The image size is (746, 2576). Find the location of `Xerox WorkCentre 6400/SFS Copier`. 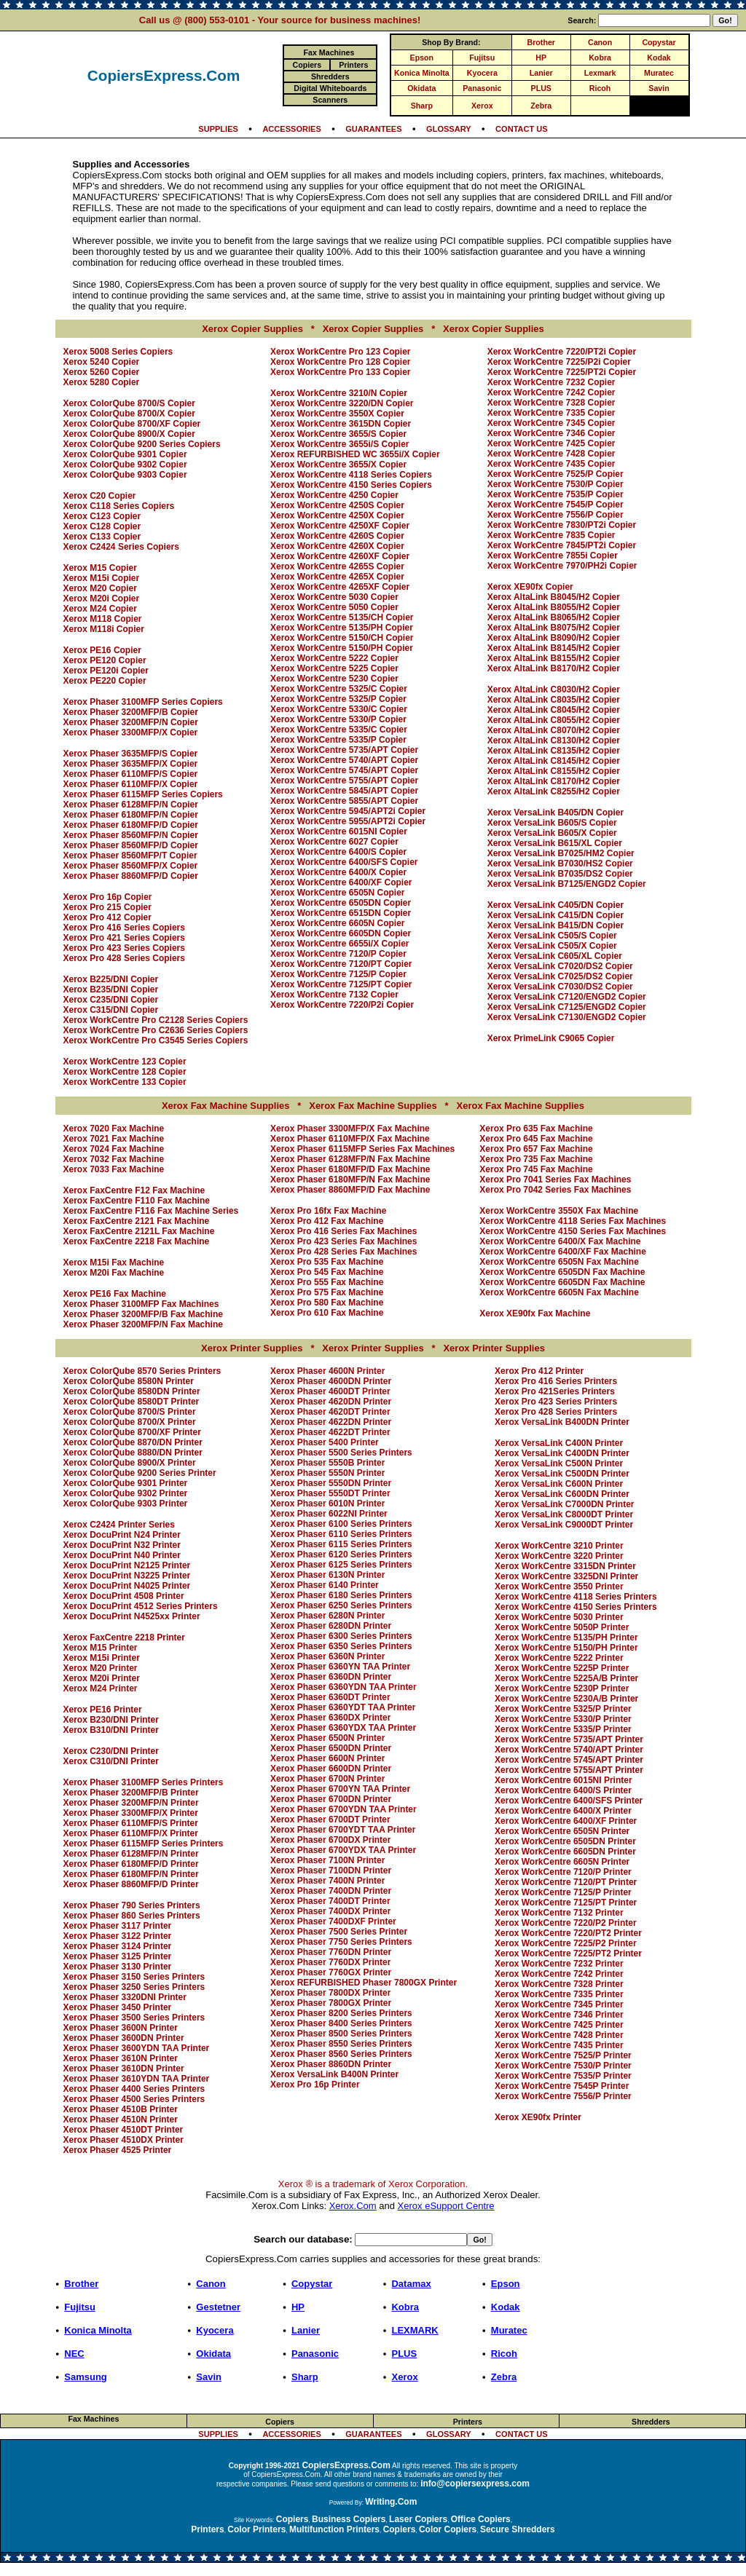

Xerox WorkCentre 6400/SFS Copier is located at coordinates (344, 862).